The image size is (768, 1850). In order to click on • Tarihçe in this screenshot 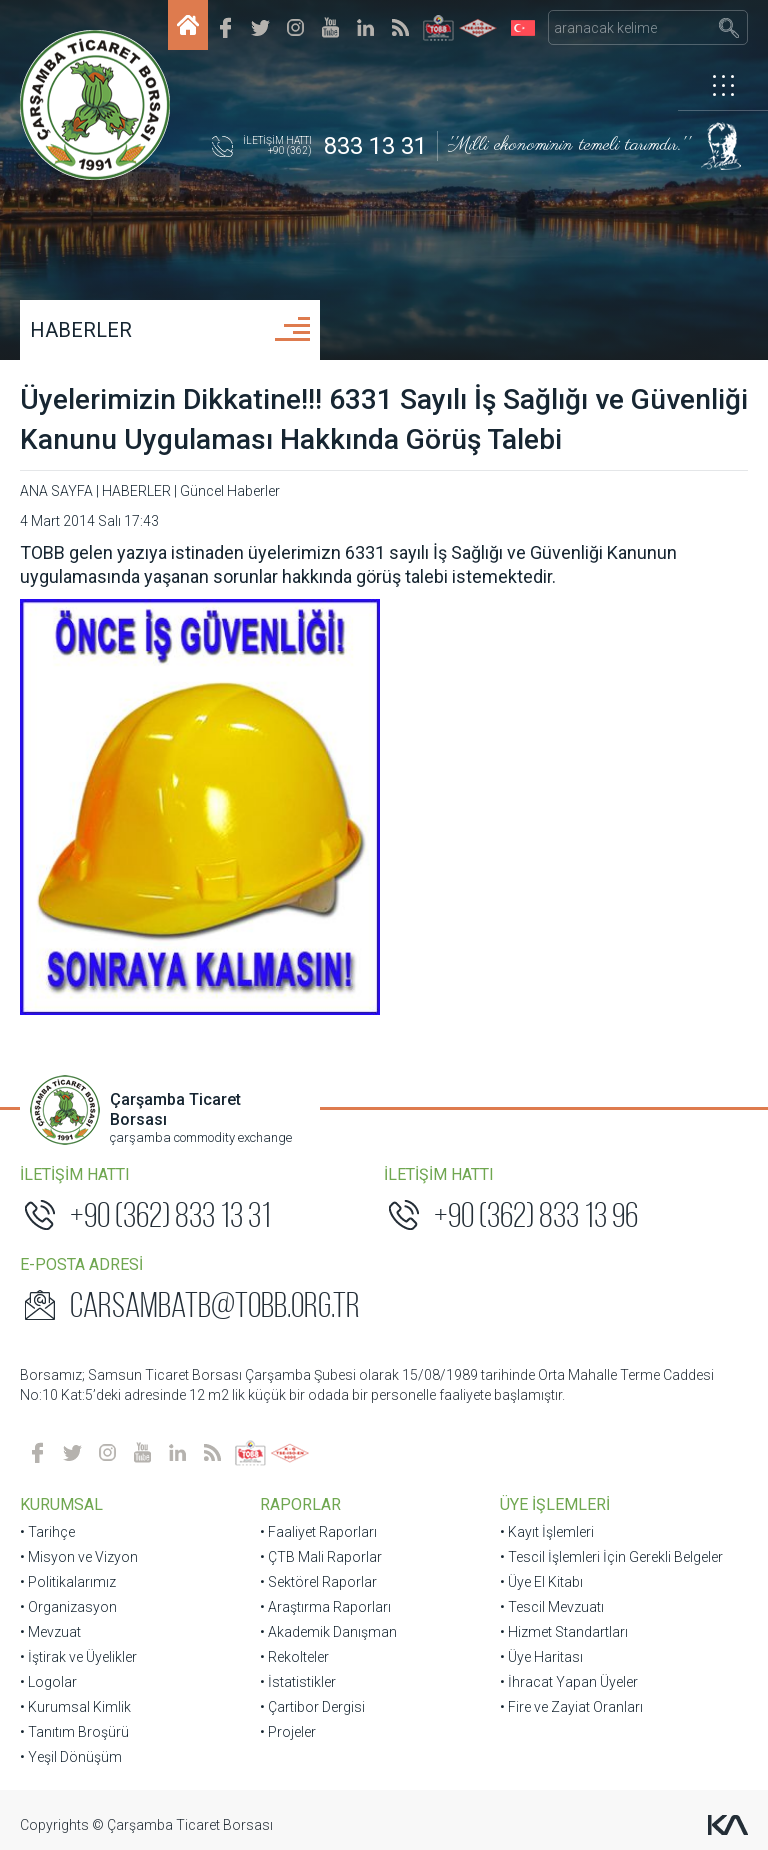, I will do `click(47, 1532)`.